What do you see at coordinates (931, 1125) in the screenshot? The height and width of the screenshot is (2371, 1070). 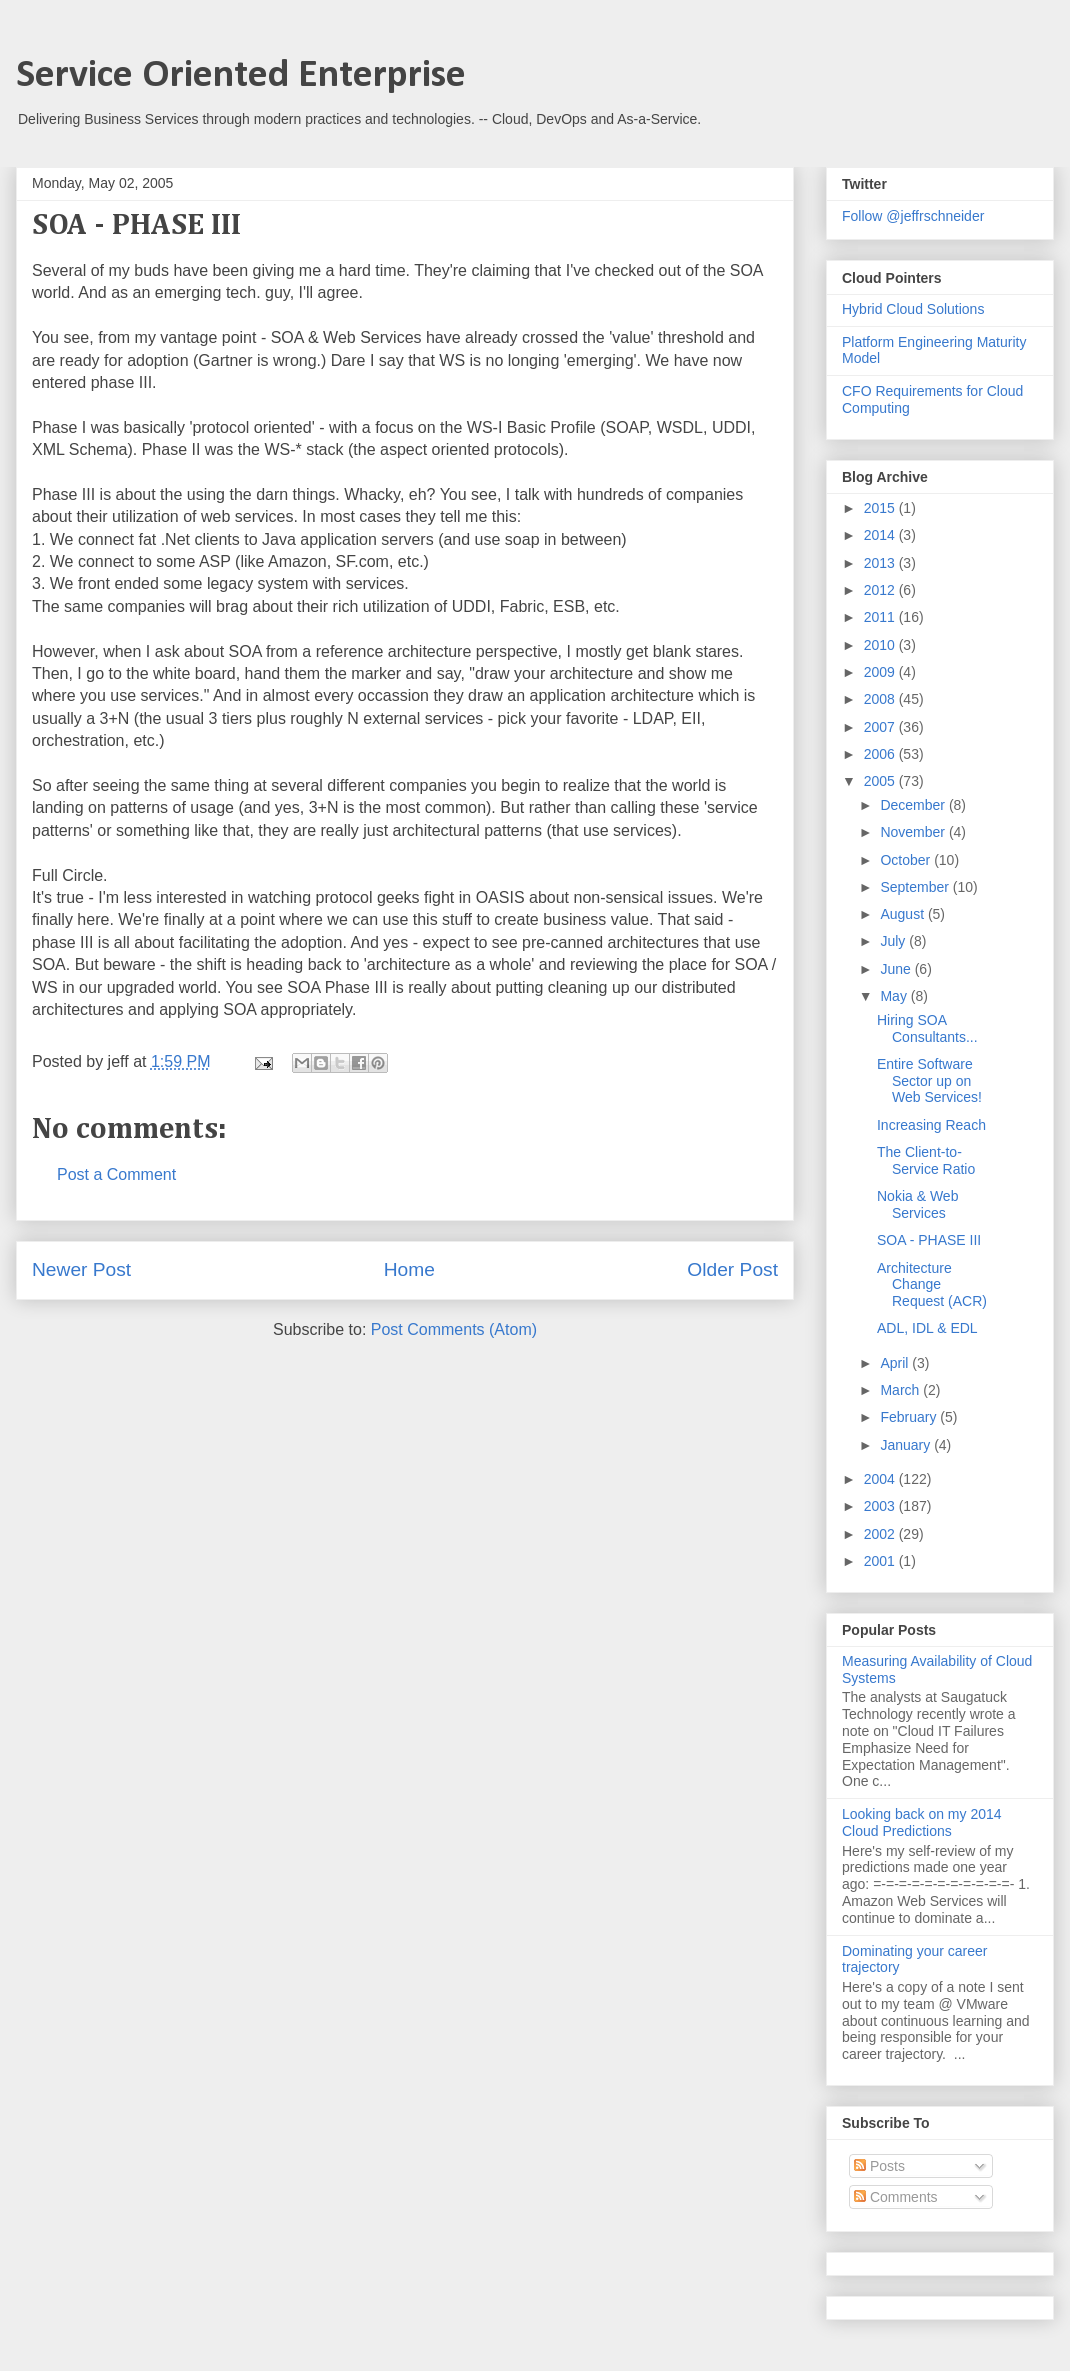 I see `Increasing Reach` at bounding box center [931, 1125].